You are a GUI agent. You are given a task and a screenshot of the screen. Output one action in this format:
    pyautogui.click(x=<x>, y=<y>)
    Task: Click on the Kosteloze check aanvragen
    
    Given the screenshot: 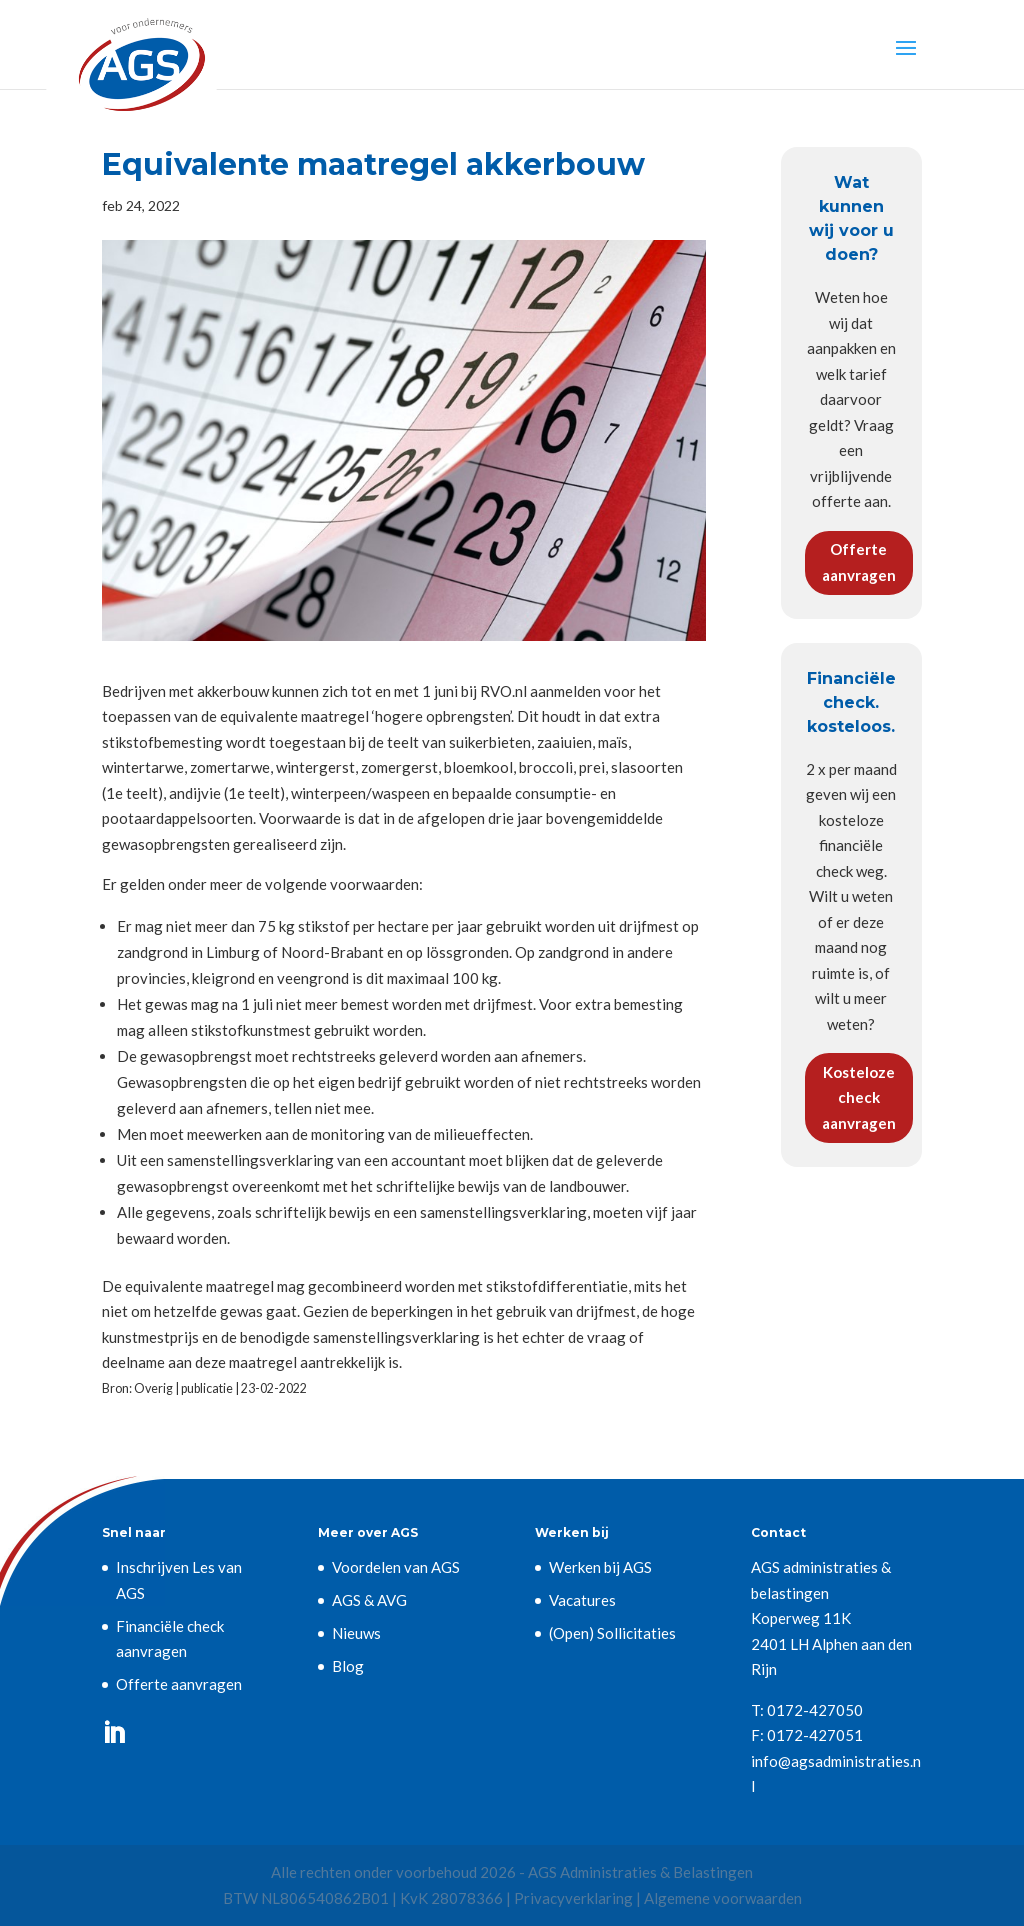 What is the action you would take?
    pyautogui.click(x=859, y=1097)
    